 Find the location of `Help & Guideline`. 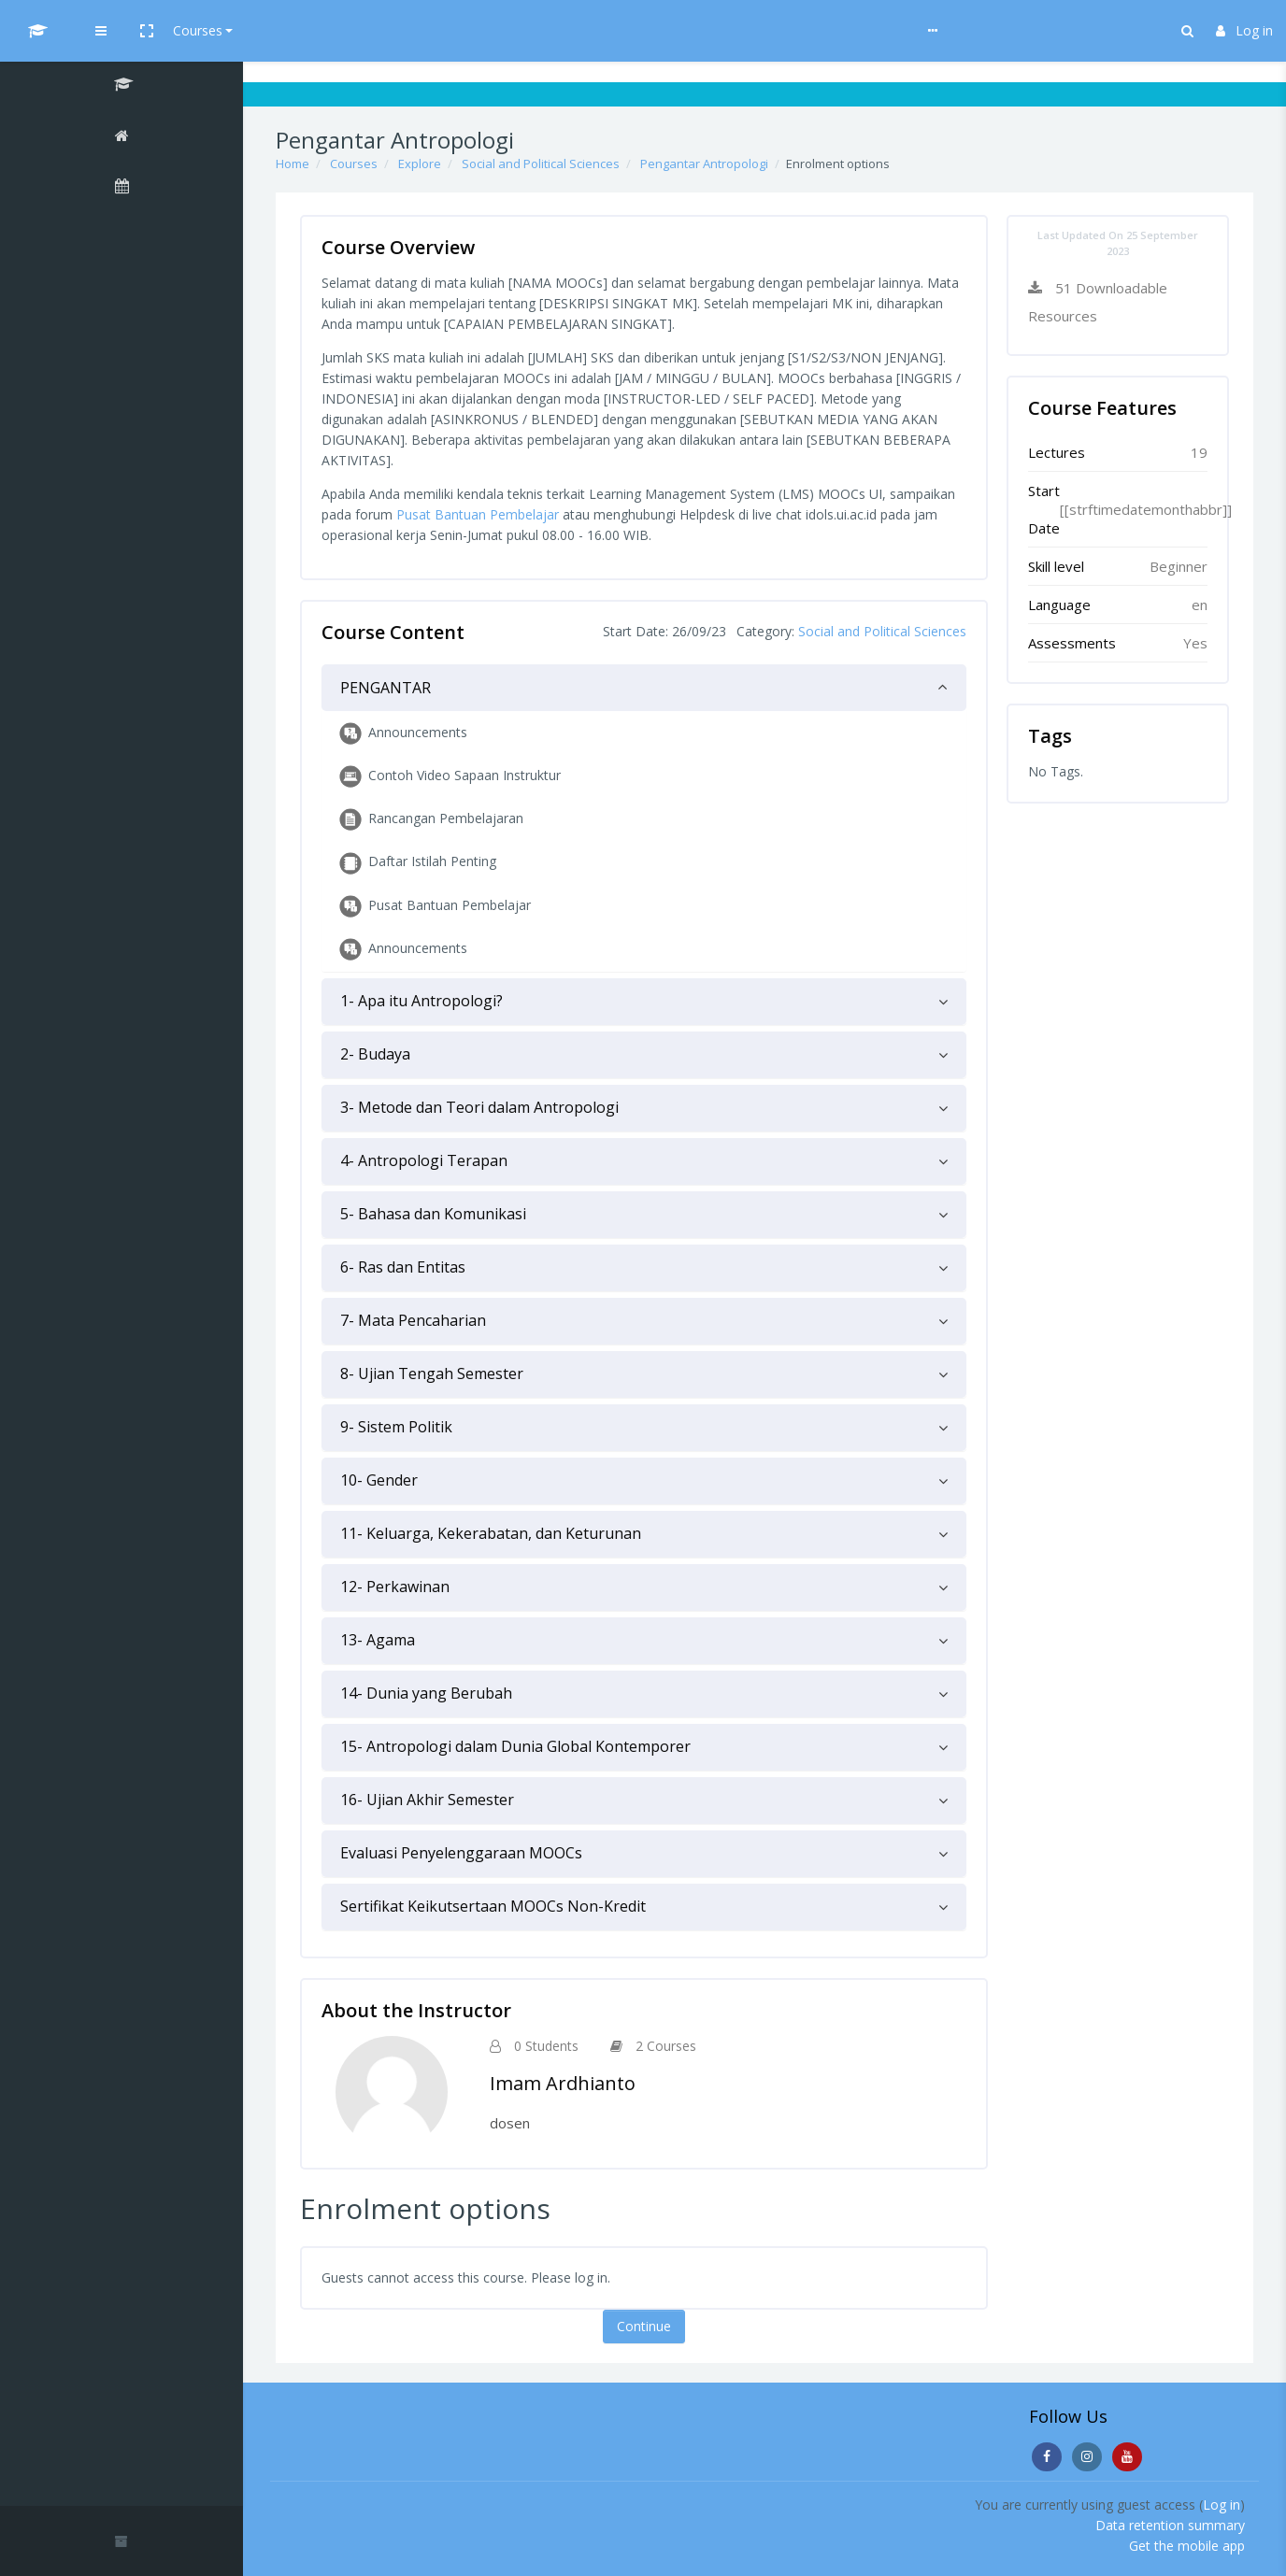

Help & Guideline is located at coordinates (464, 30).